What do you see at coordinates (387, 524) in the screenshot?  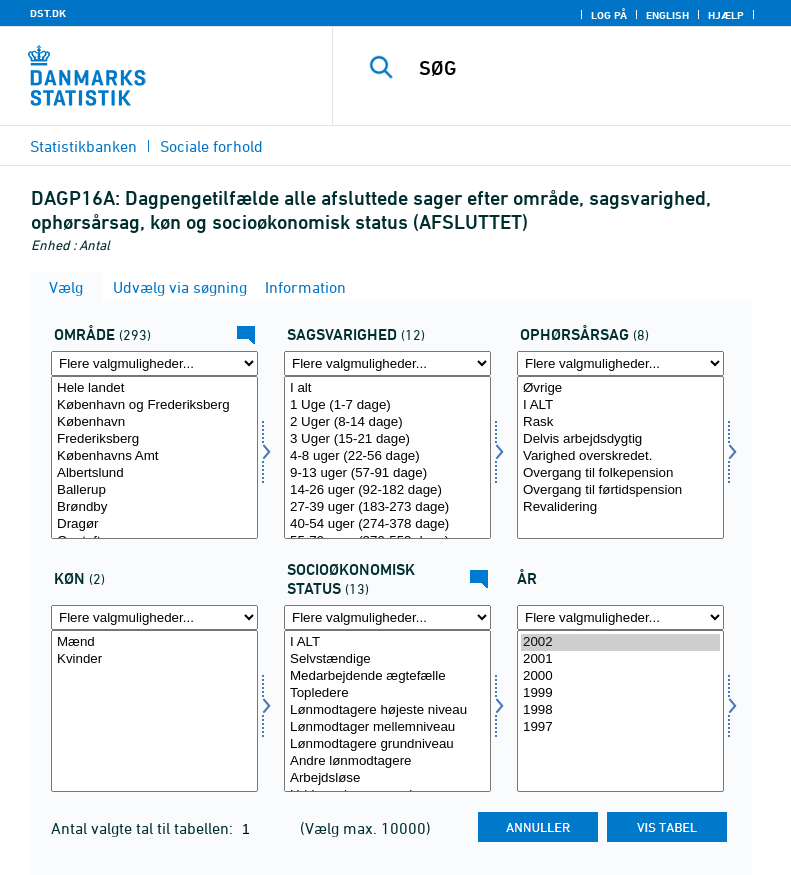 I see `40-54 uger (274-378 dage)` at bounding box center [387, 524].